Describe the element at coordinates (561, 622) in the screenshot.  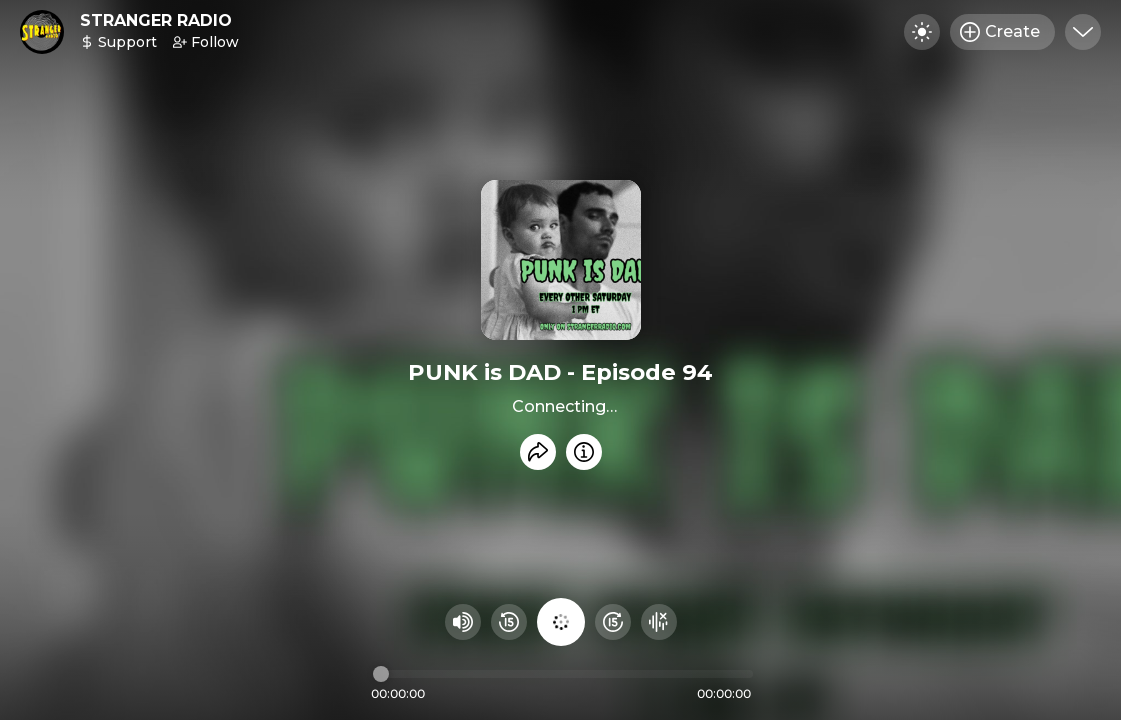
I see `[Play audio]` at that location.